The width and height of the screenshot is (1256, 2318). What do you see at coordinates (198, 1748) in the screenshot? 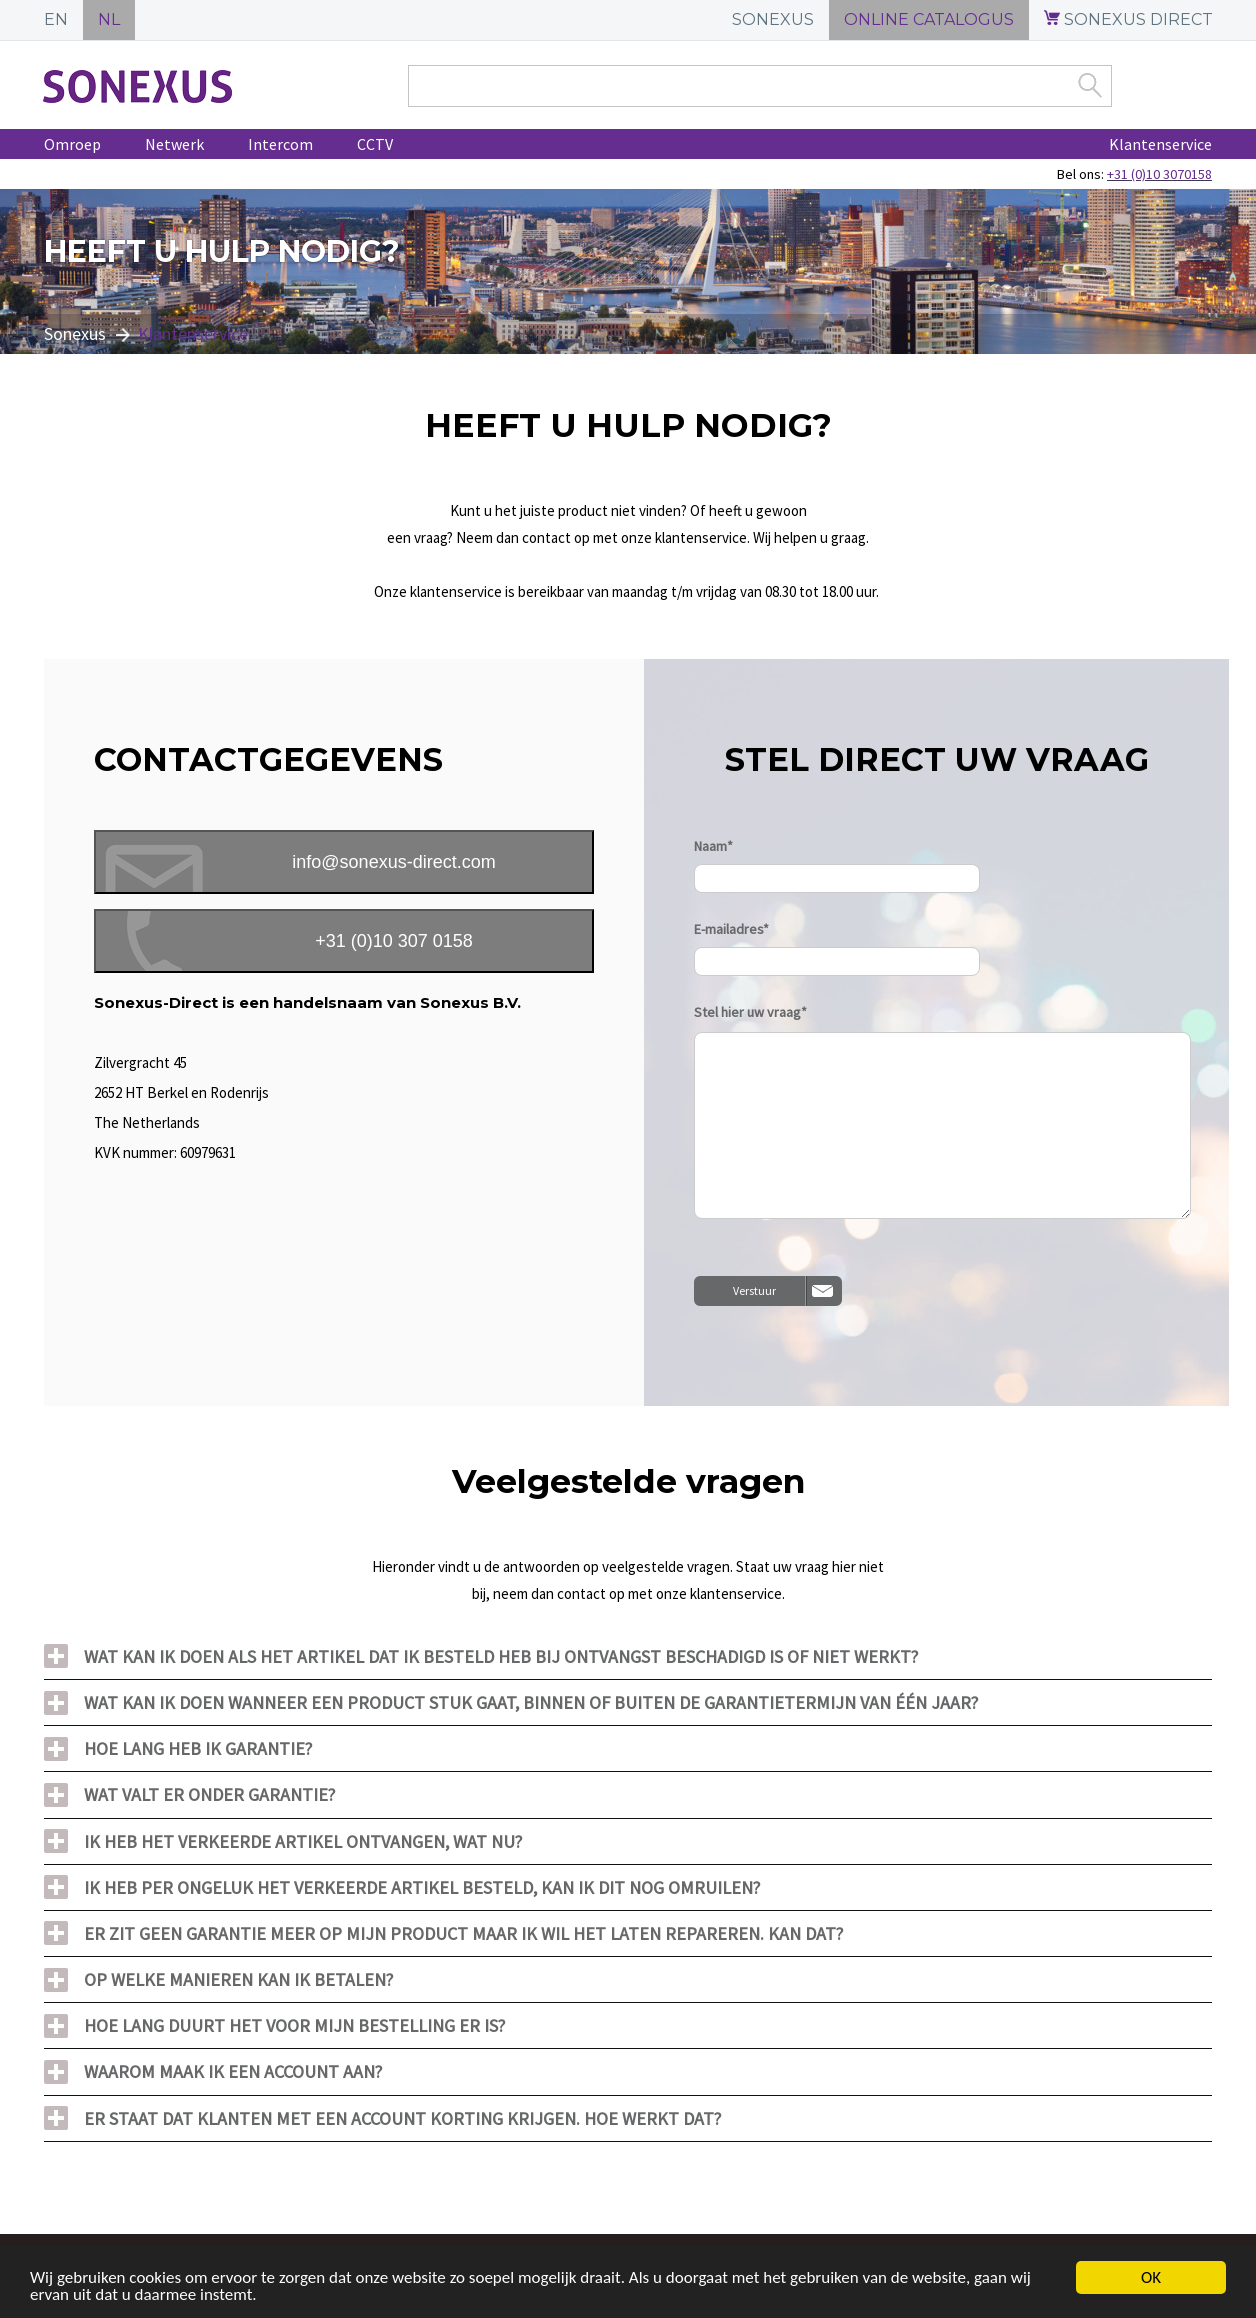
I see `Hoe lang heb ik garantie?` at bounding box center [198, 1748].